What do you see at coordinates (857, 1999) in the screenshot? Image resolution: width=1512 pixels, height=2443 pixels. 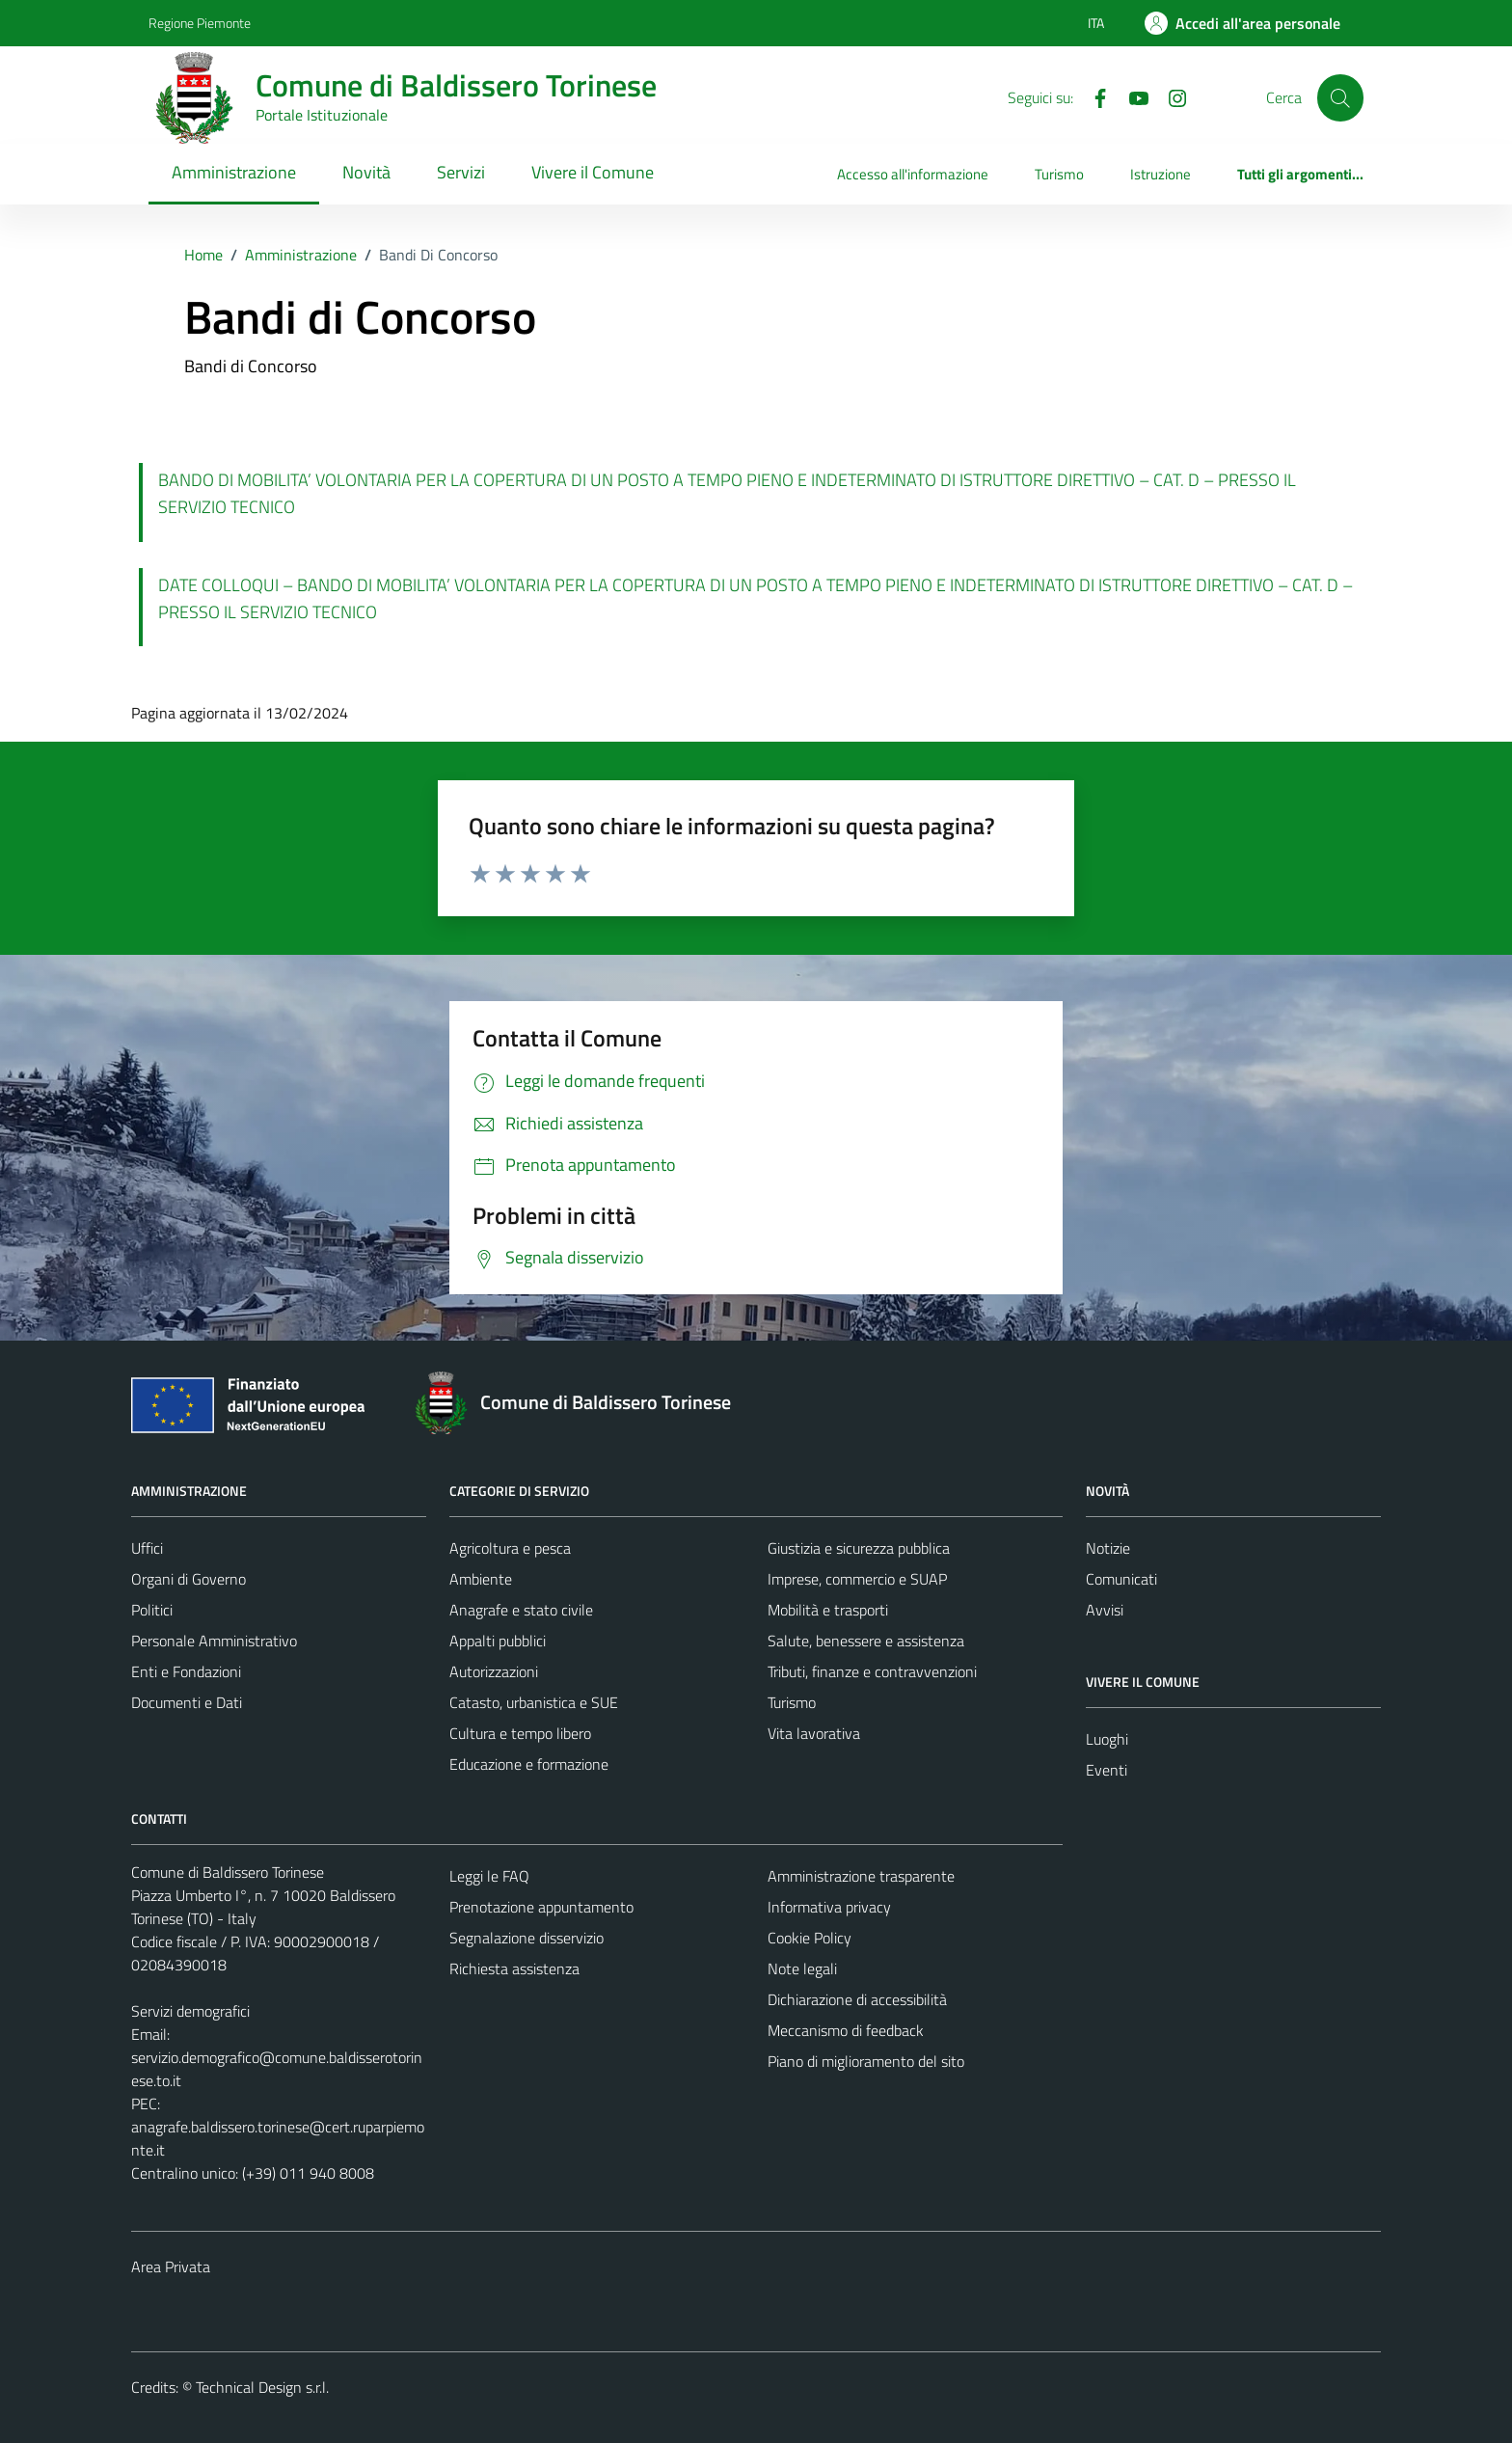 I see `Dichiarazione di accessibilità` at bounding box center [857, 1999].